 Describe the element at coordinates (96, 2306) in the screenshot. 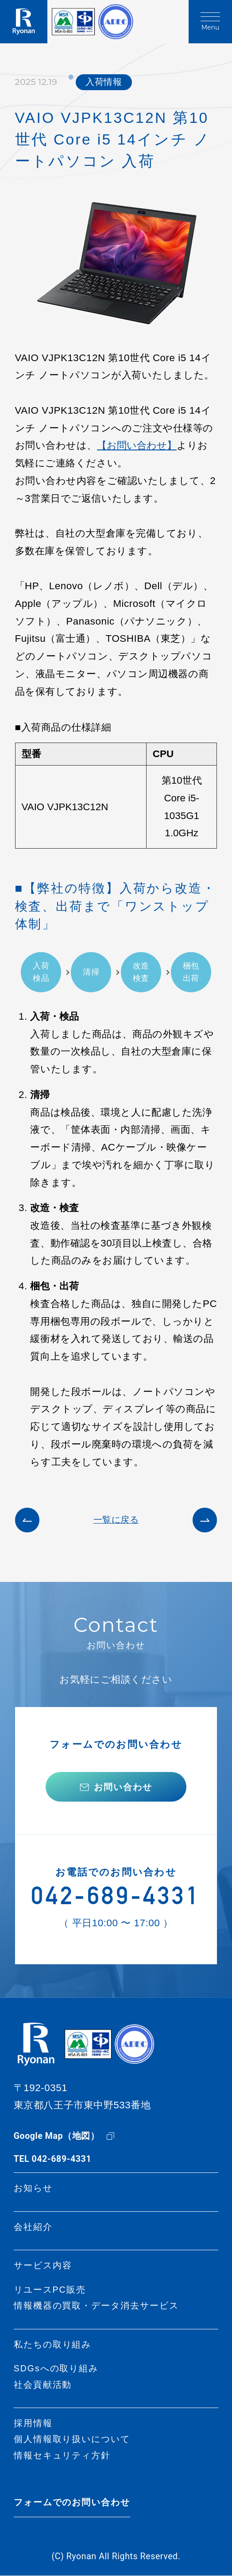

I see `情報機器の買取・データ消去サービス` at that location.